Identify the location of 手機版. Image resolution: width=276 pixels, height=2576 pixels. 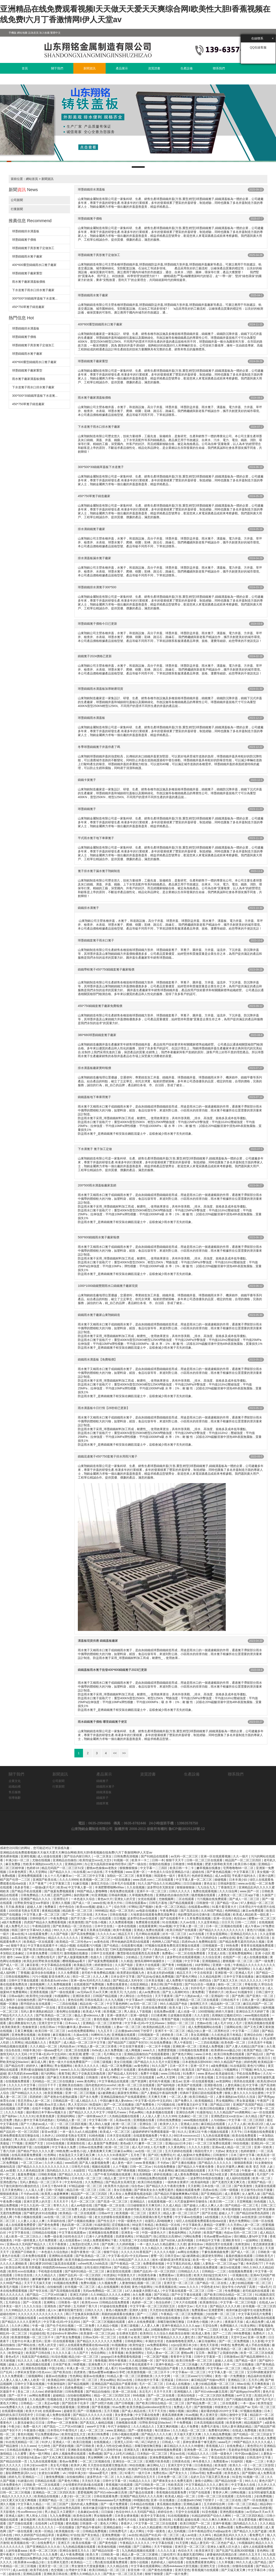
(12, 32).